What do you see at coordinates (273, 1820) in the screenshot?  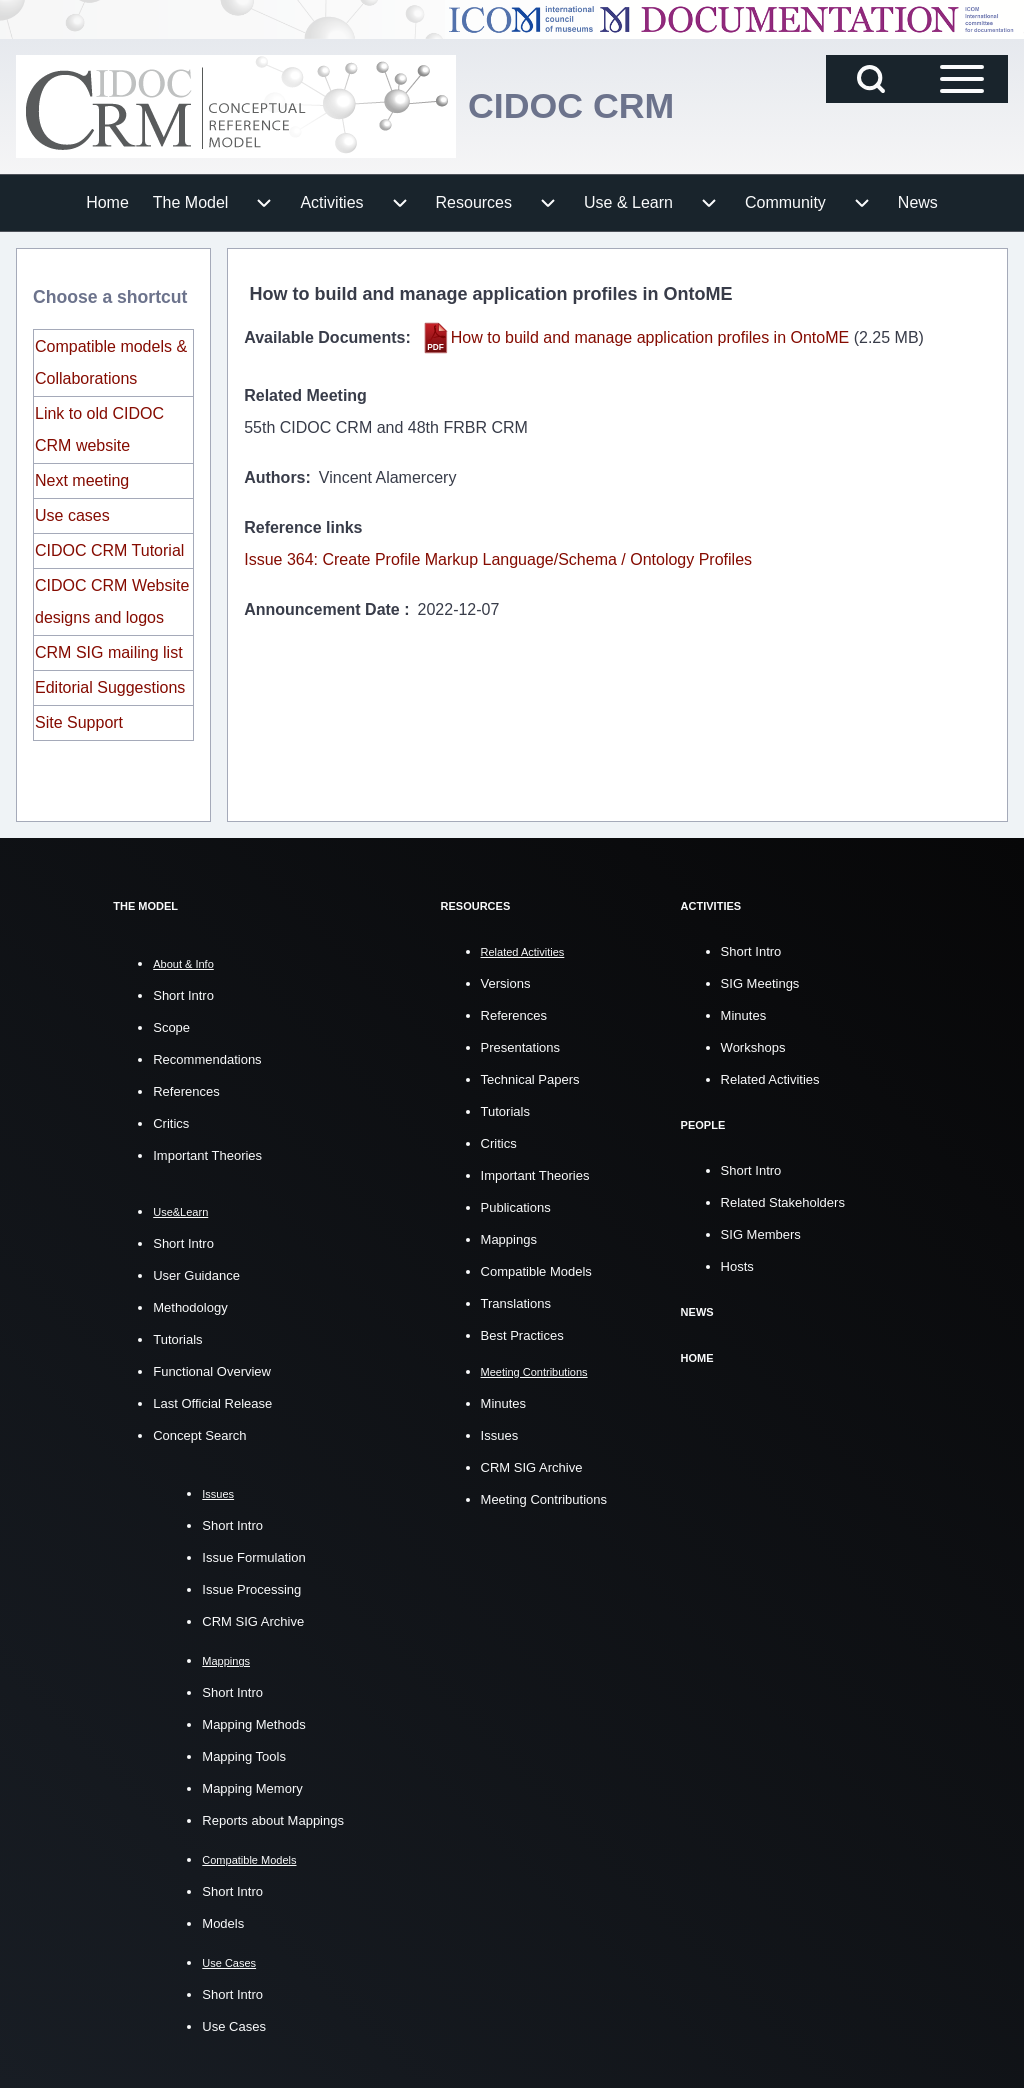 I see `Reports about Mappings` at bounding box center [273, 1820].